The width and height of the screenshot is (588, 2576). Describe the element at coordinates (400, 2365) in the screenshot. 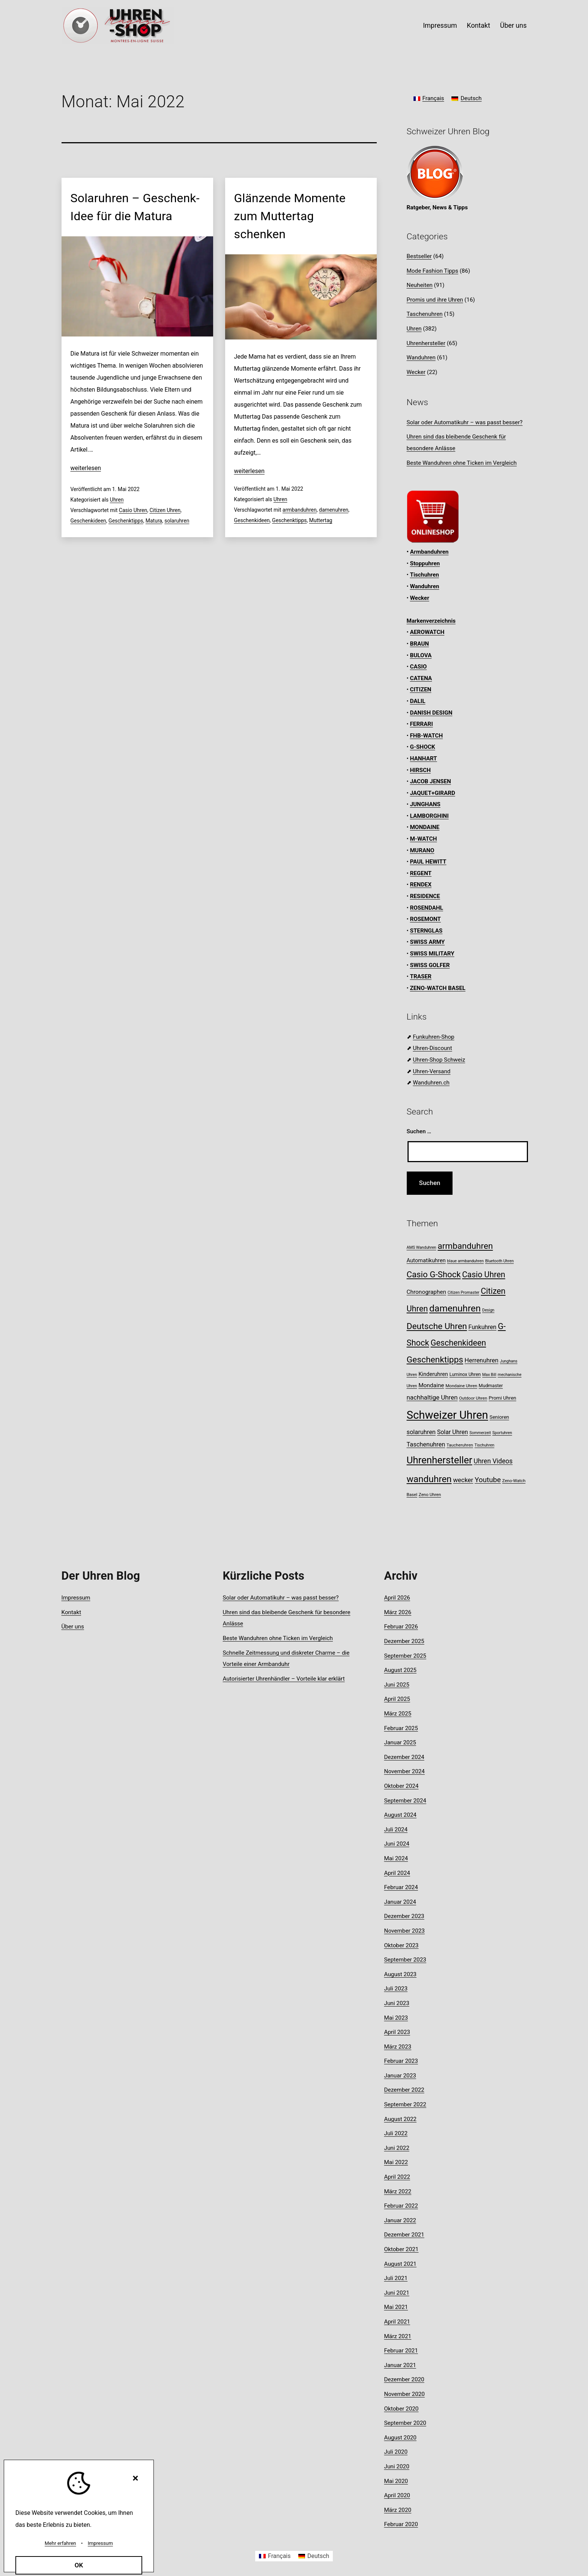

I see `Januar 2021` at that location.